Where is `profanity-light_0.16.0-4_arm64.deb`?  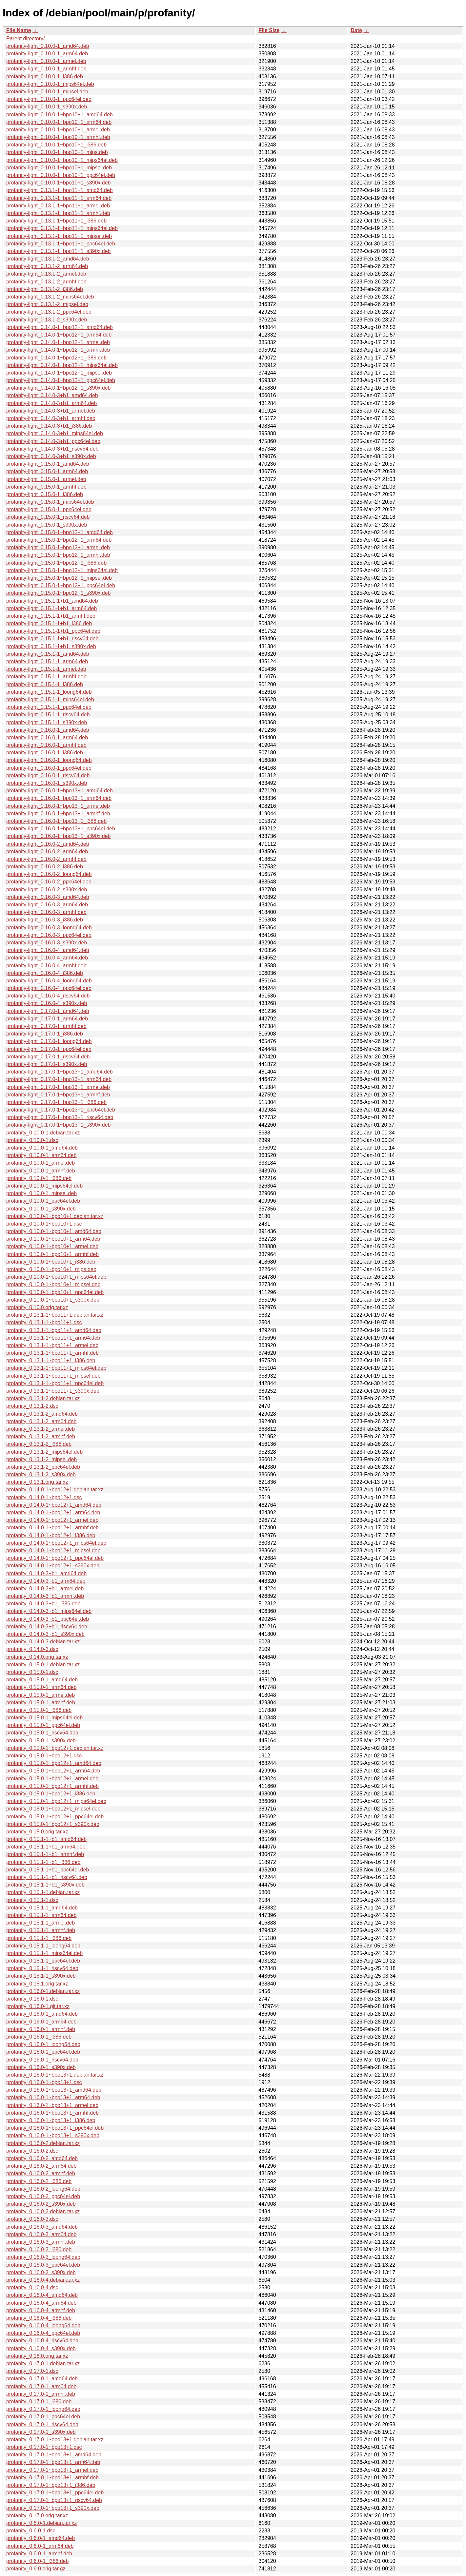 profanity-light_0.16.0-4_arm64.deb is located at coordinates (47, 957).